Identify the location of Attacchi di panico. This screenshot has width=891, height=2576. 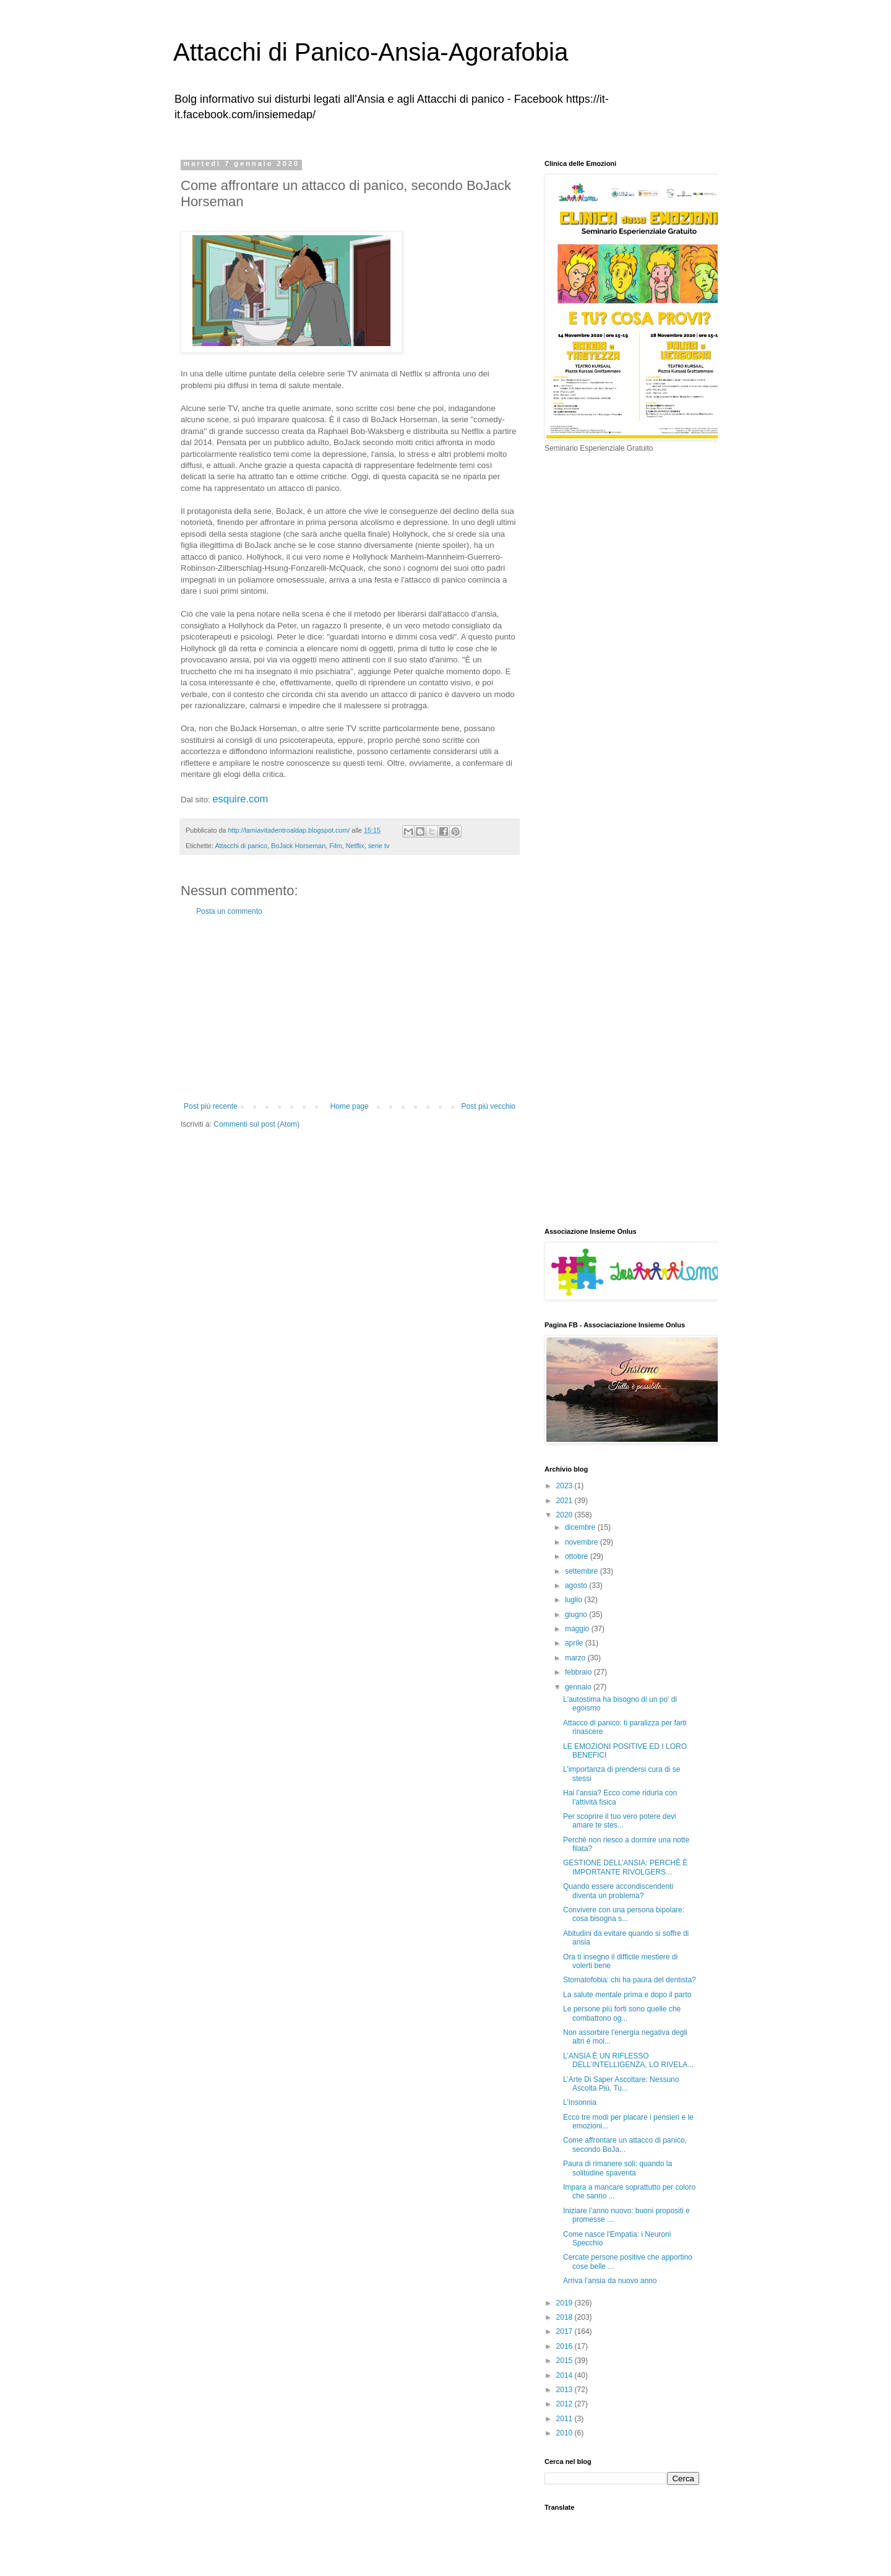
(241, 845).